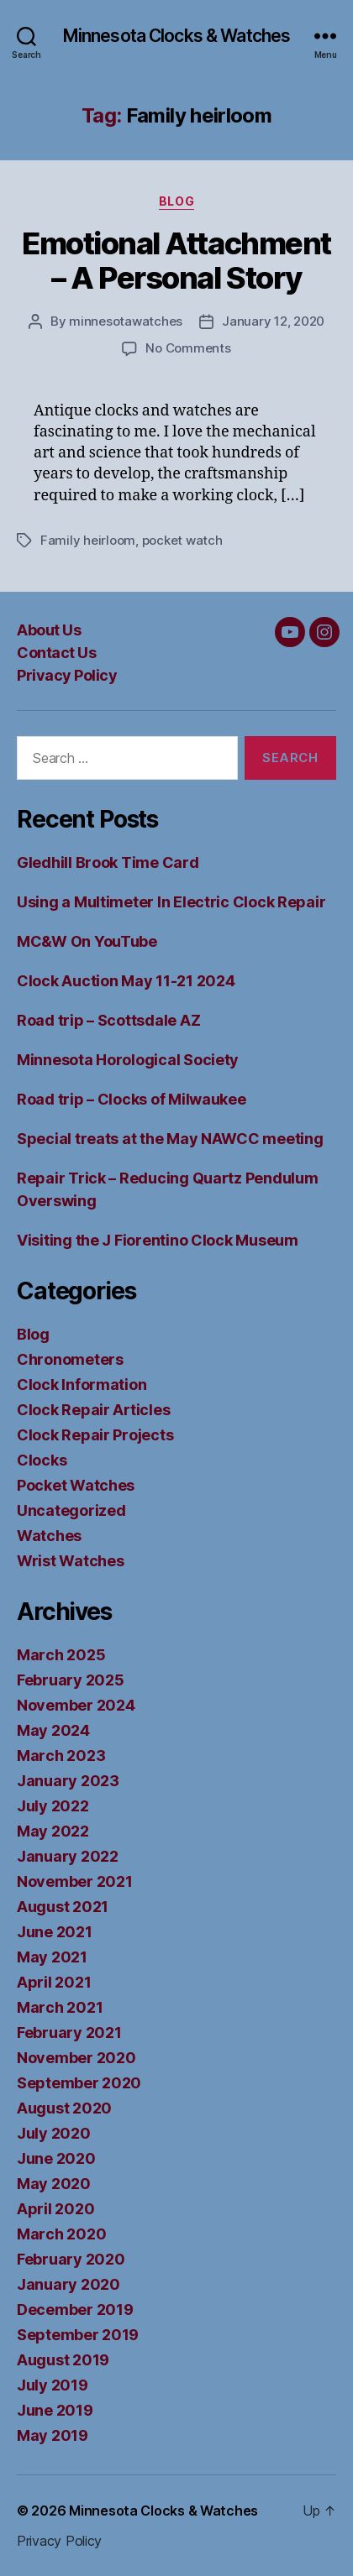 This screenshot has height=2576, width=353. What do you see at coordinates (87, 540) in the screenshot?
I see `Family heirloom` at bounding box center [87, 540].